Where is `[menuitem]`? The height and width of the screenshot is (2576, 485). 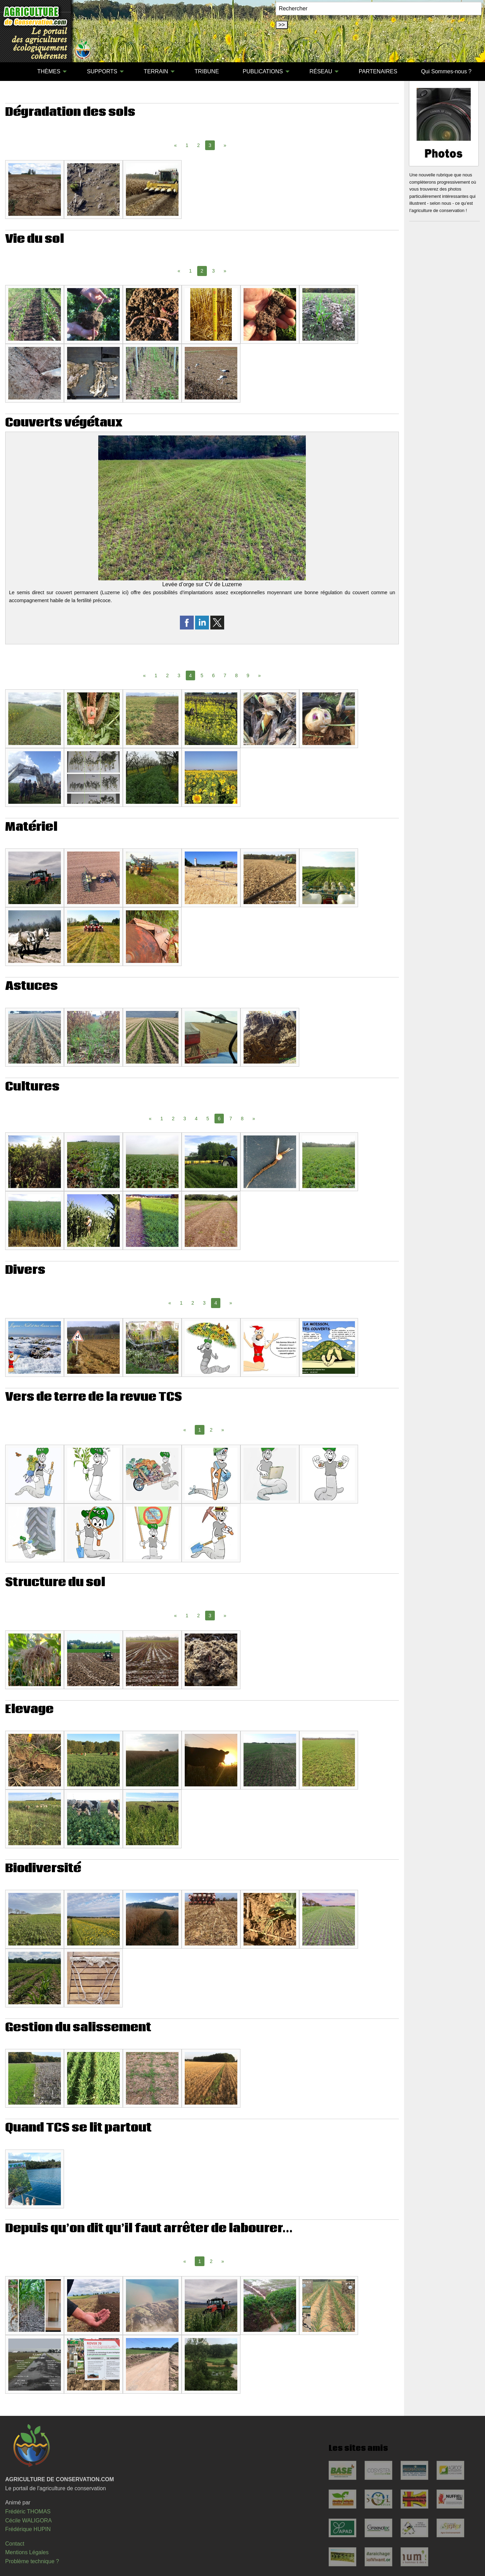 [menuitem] is located at coordinates (13, 71).